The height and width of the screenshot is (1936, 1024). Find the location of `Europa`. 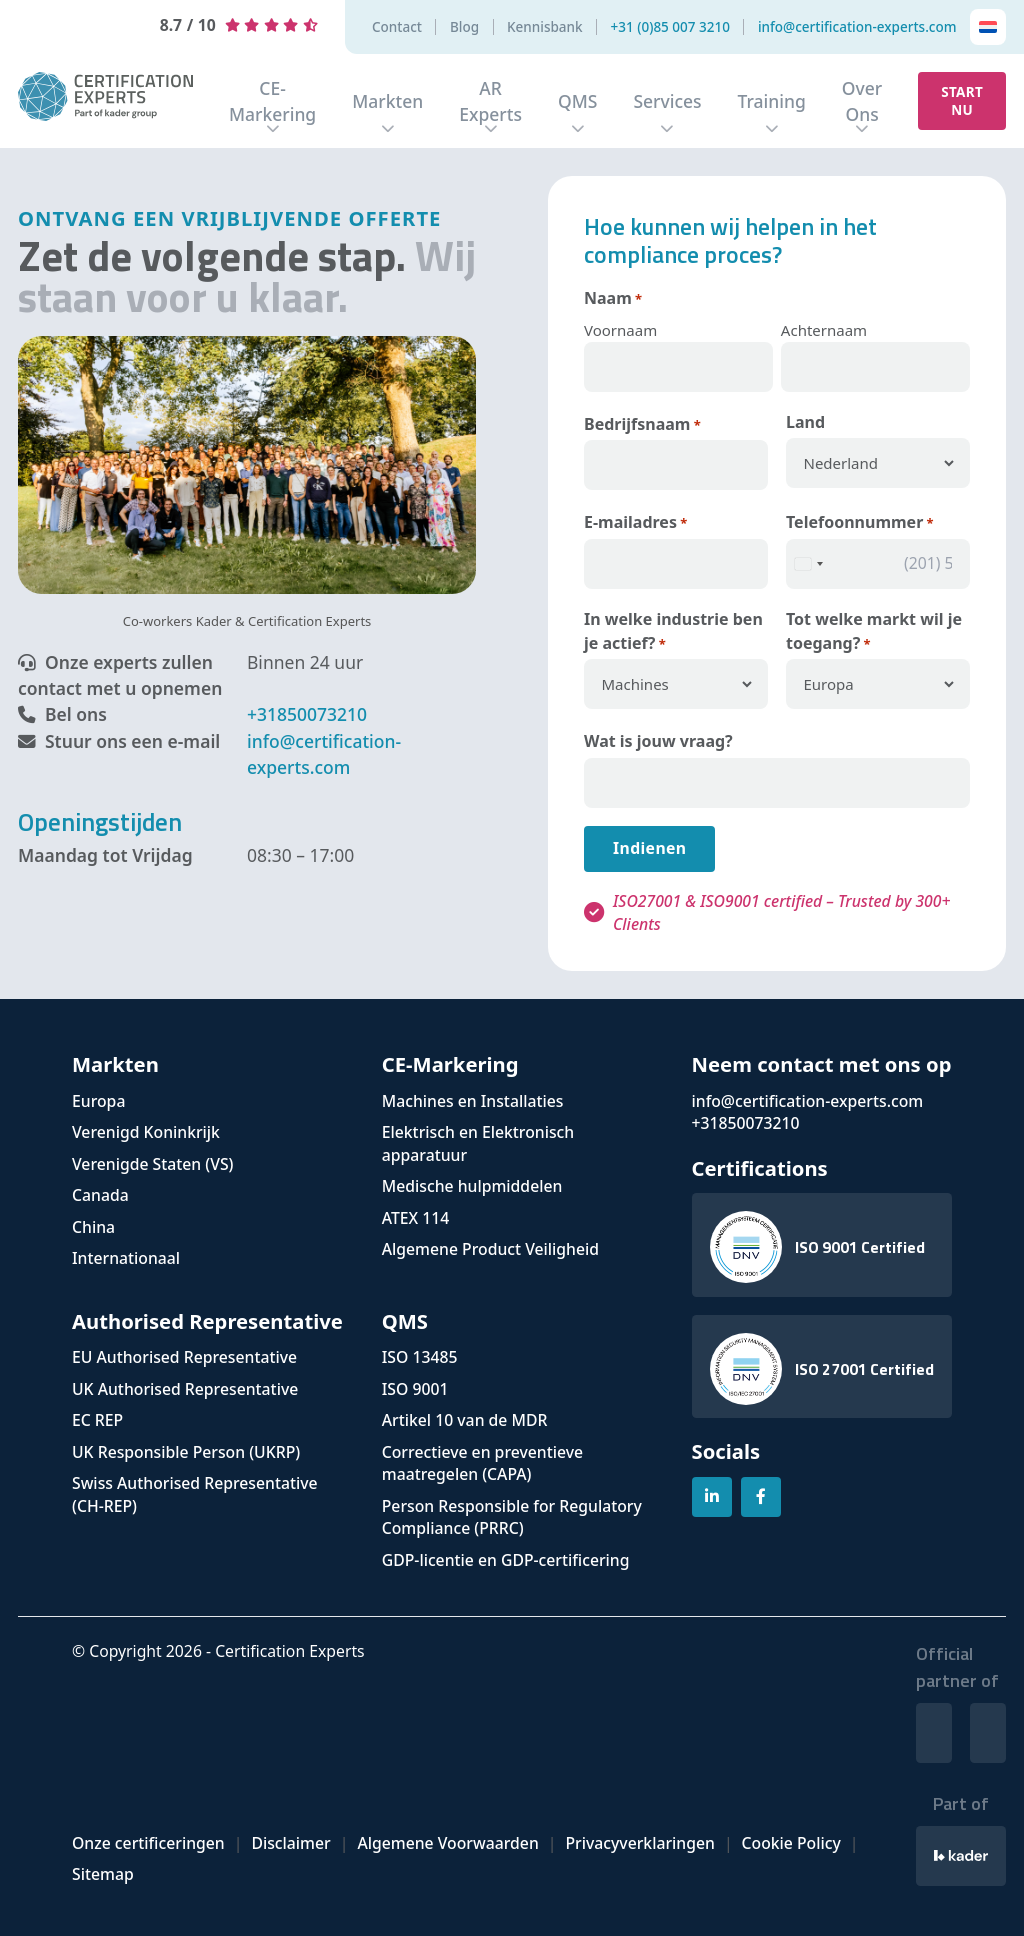

Europa is located at coordinates (98, 1101).